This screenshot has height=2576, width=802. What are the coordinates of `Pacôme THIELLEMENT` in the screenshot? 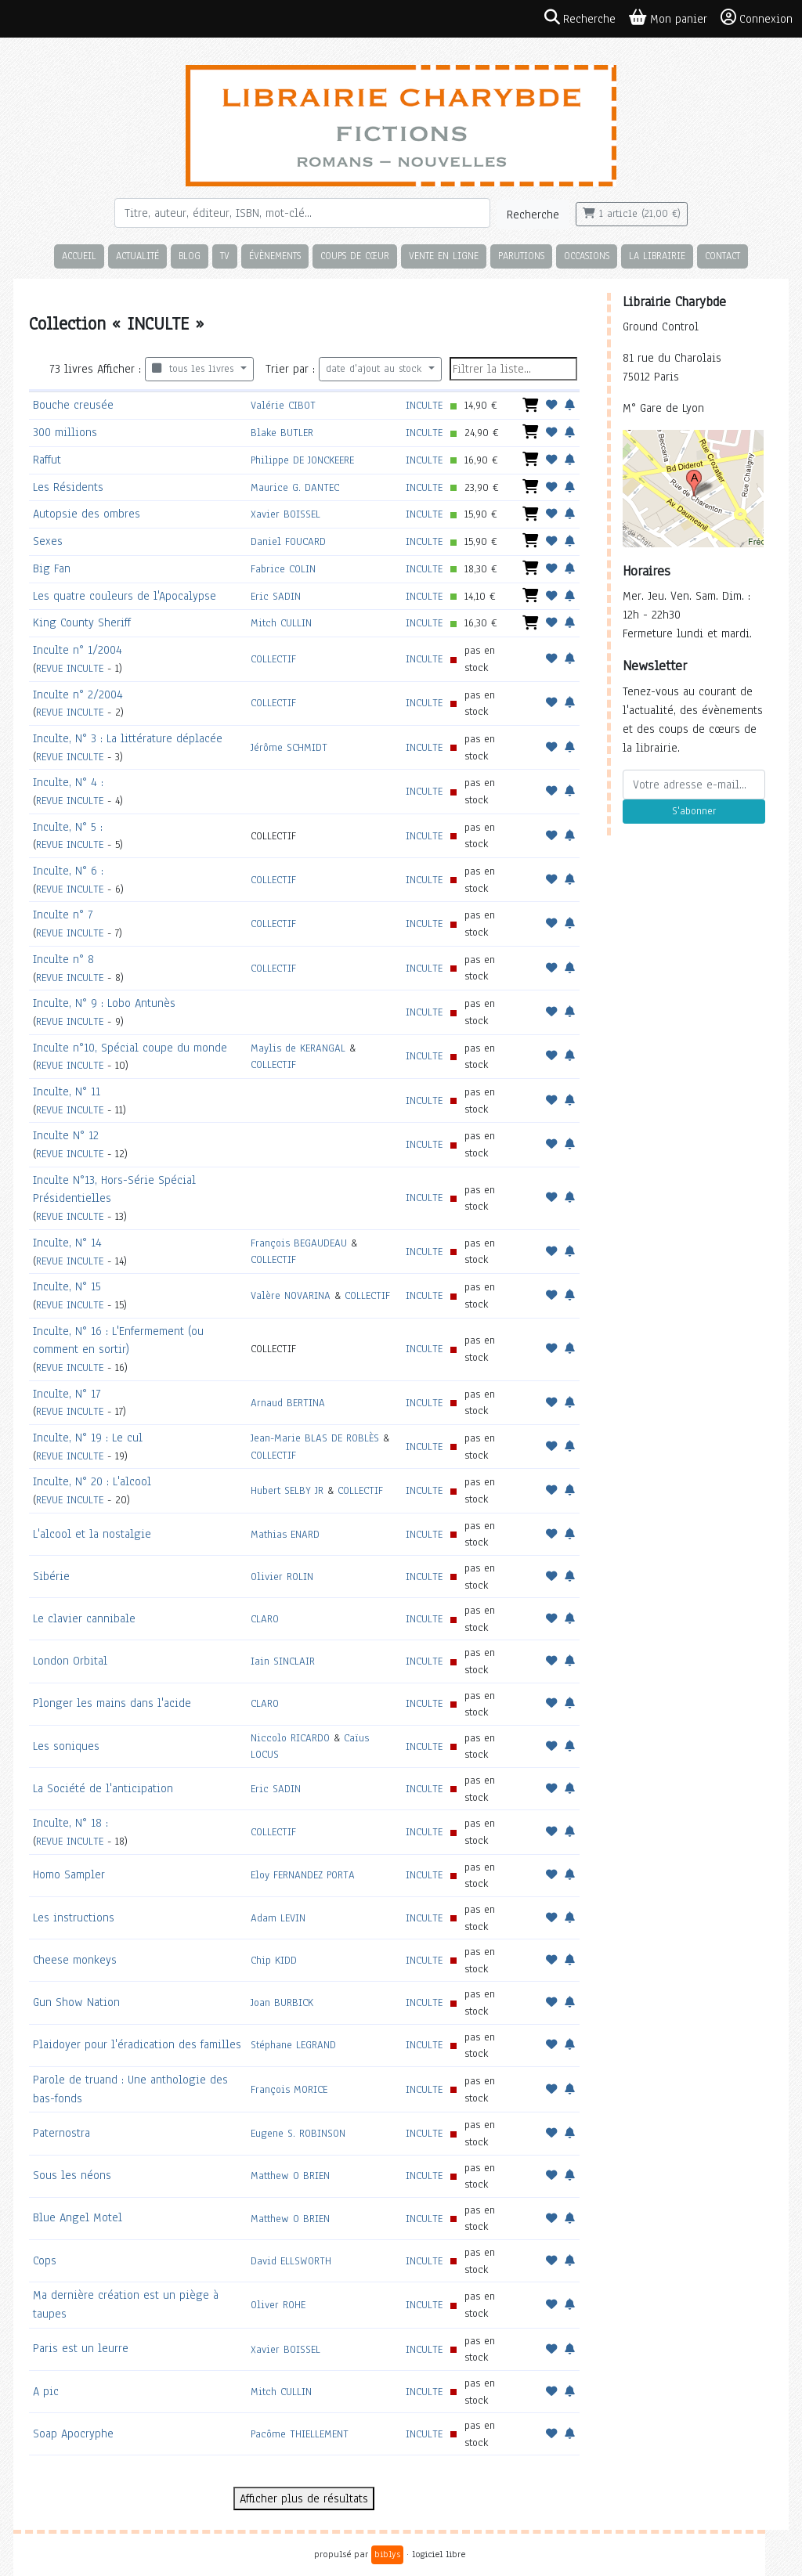 It's located at (300, 2433).